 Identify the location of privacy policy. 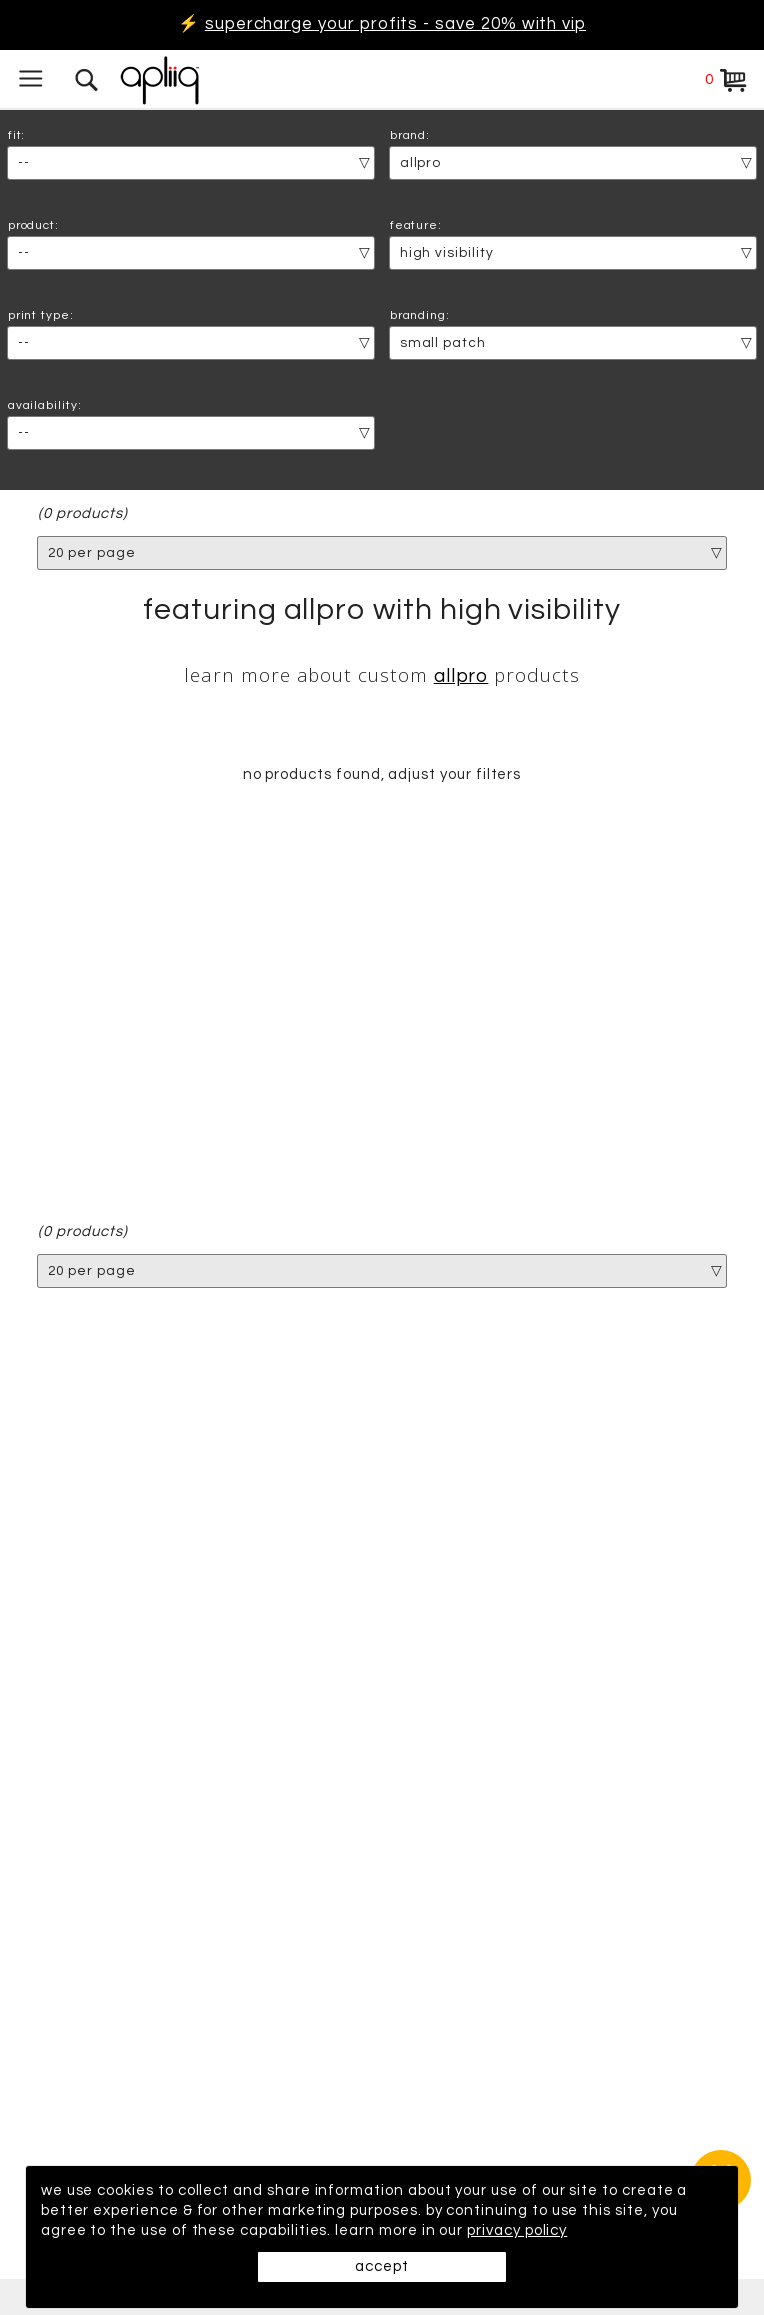
(517, 2230).